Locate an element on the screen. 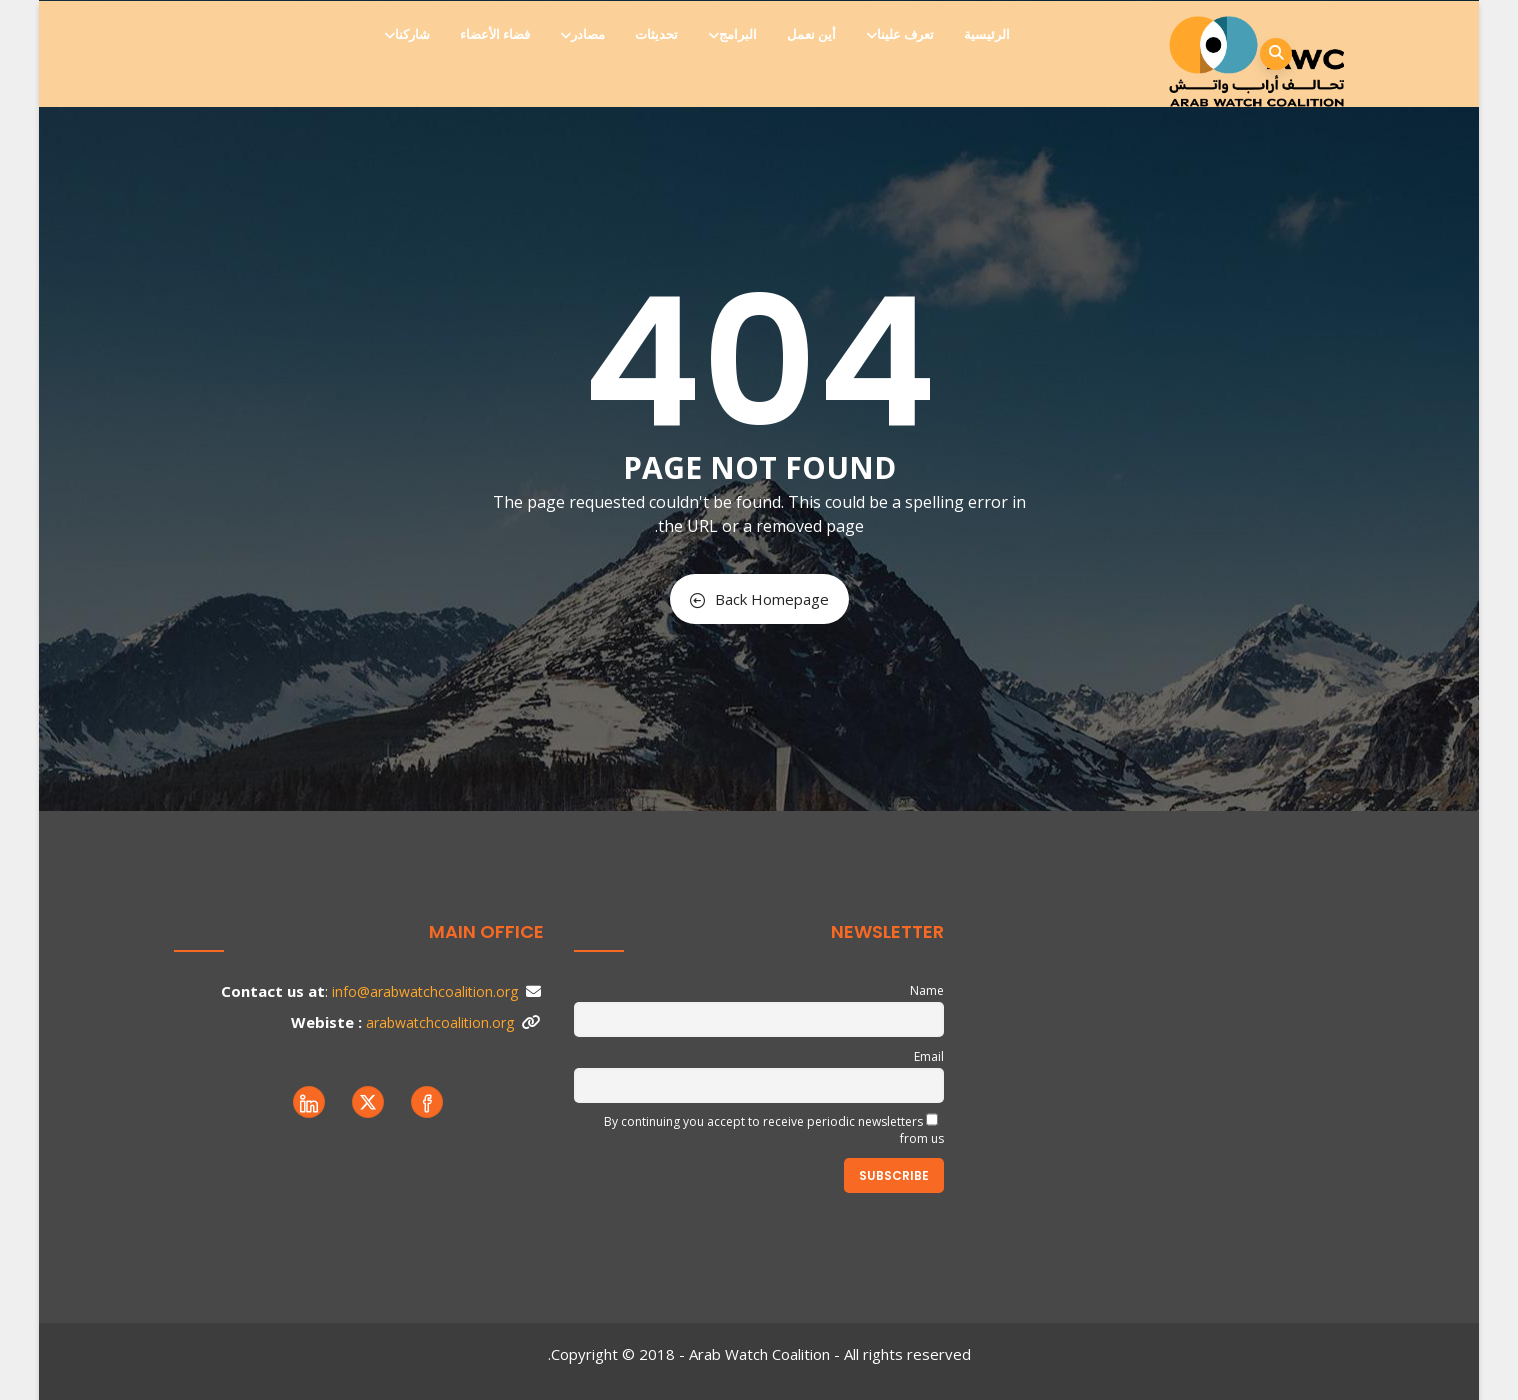  Back Homepage is located at coordinates (759, 599).